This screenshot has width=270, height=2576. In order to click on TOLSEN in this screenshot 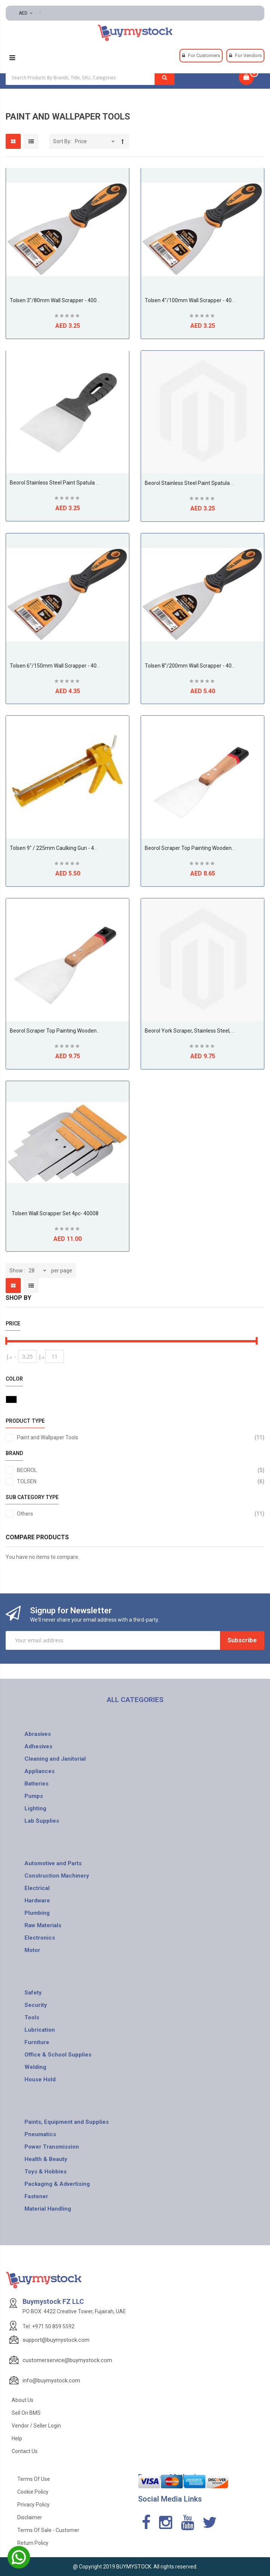, I will do `click(140, 1481)`.